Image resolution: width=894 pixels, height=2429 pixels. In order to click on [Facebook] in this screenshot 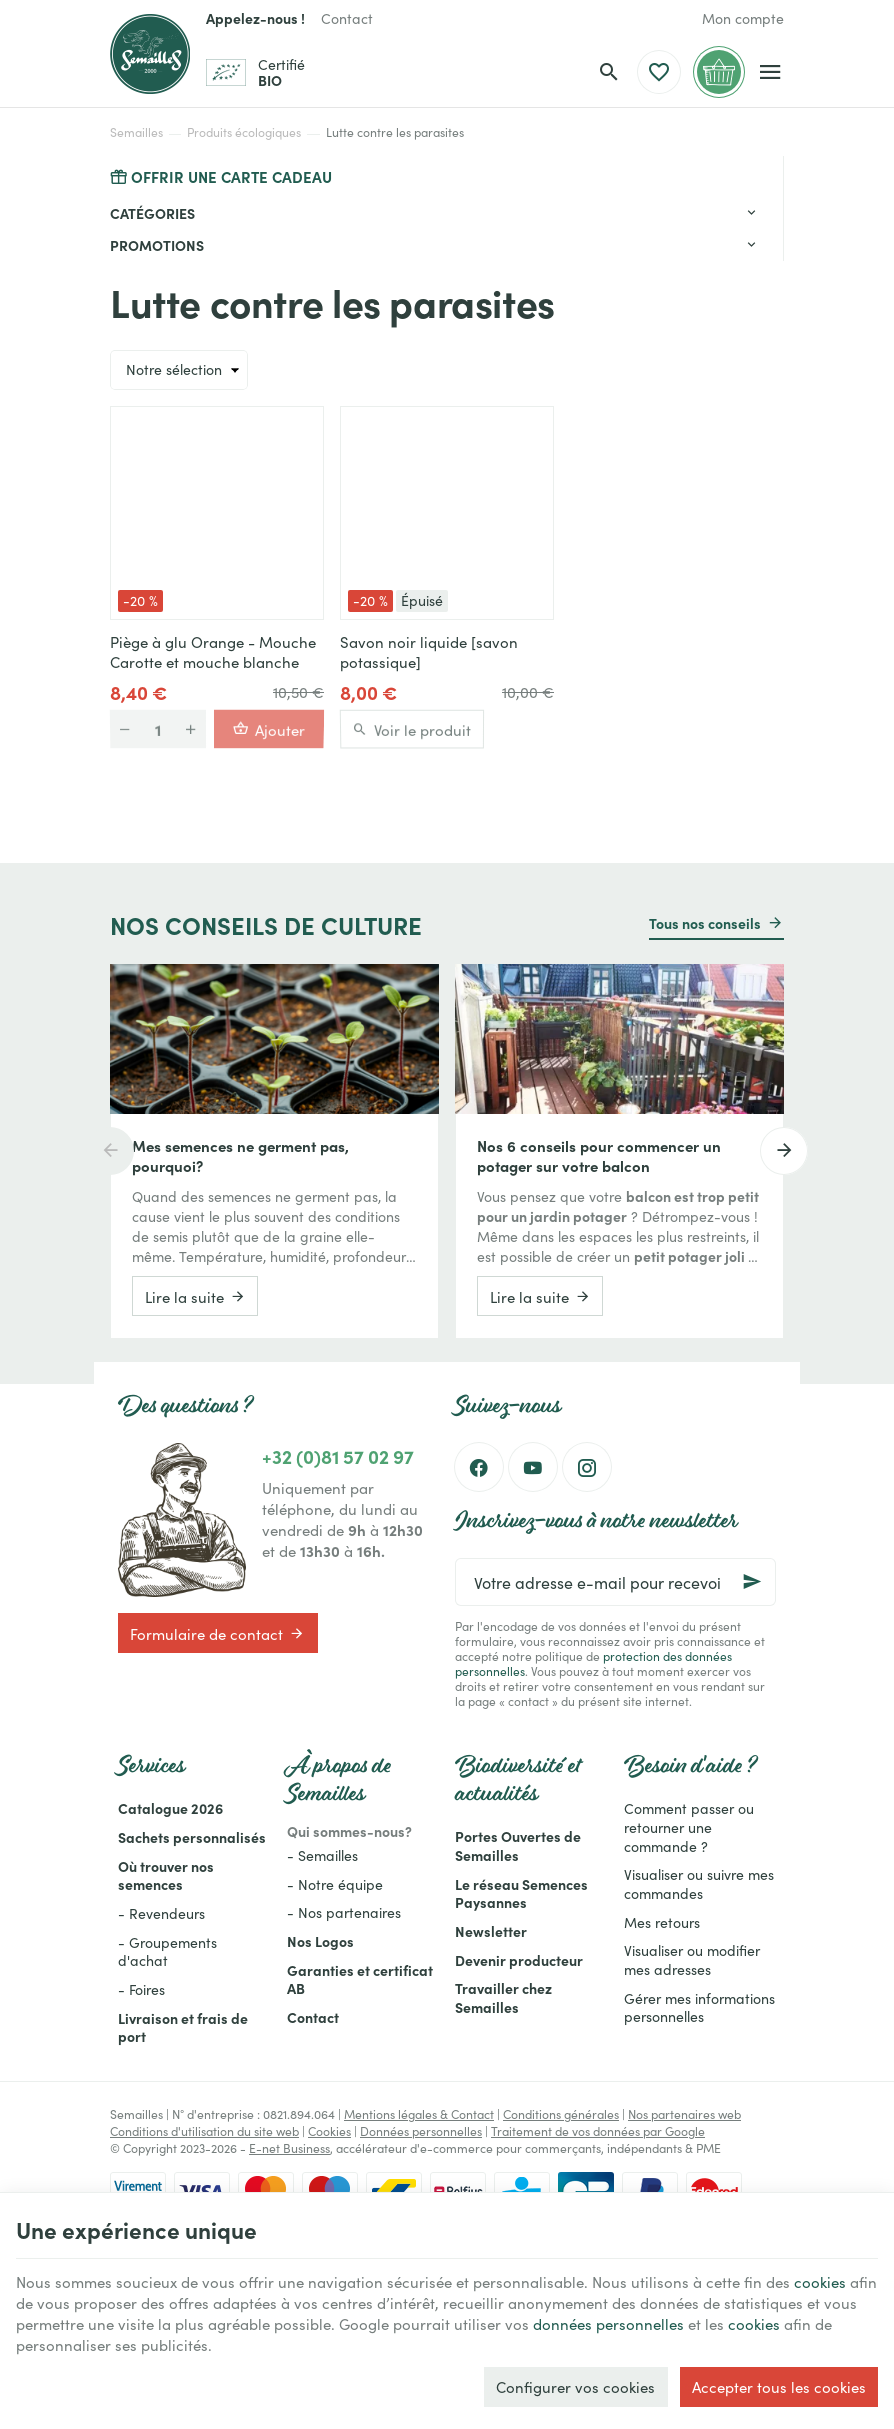, I will do `click(479, 1467)`.